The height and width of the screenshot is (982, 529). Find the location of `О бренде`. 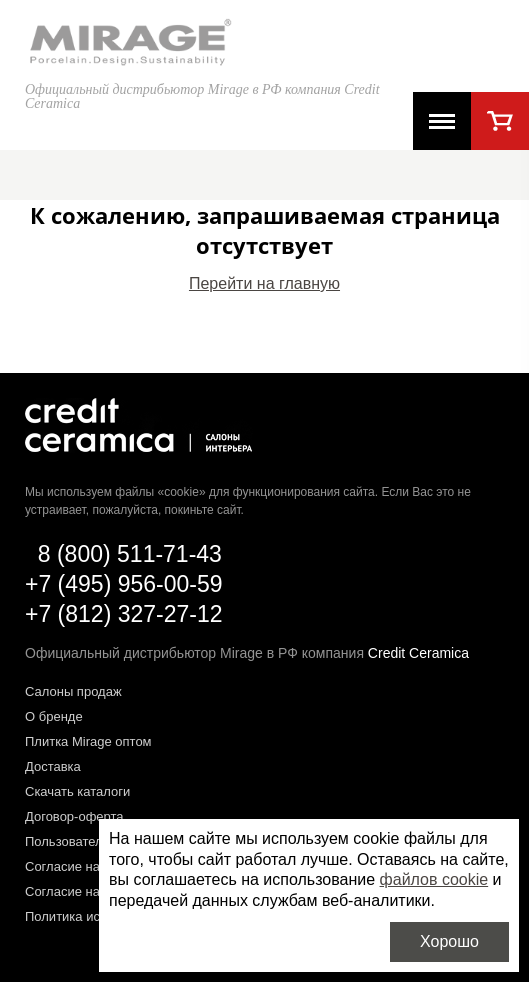

О бренде is located at coordinates (54, 716).